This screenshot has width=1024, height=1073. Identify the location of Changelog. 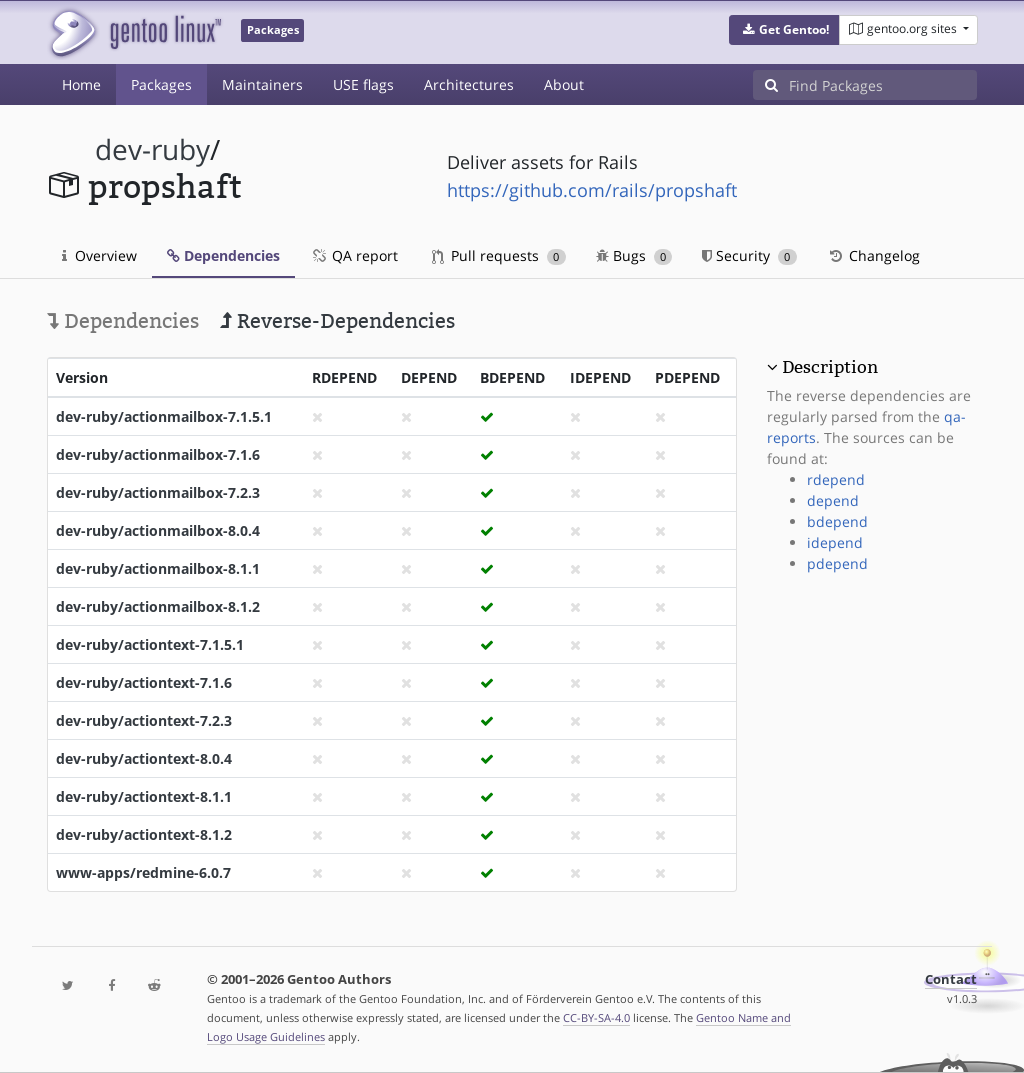
(873, 255).